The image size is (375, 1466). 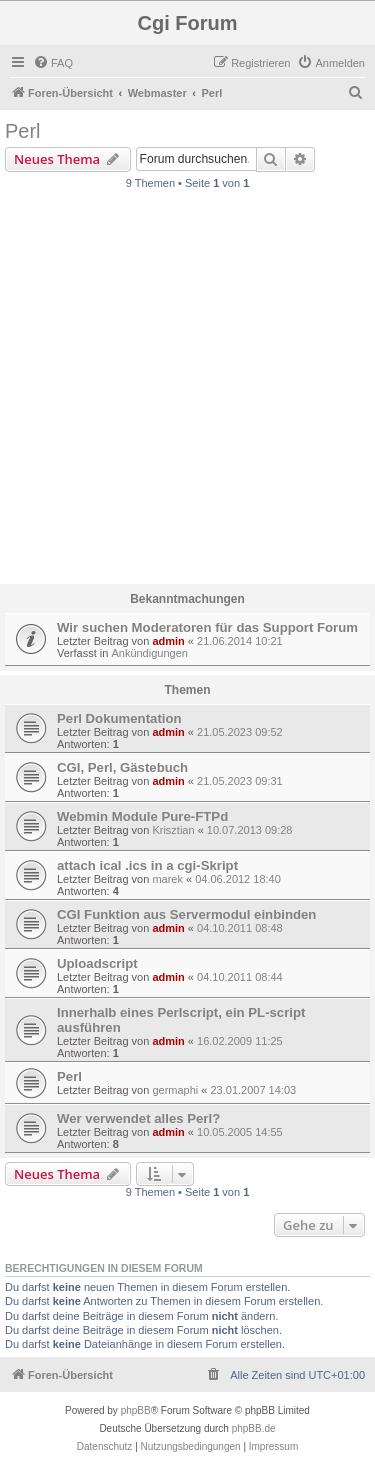 I want to click on Wir suchen Moderatoren für das Support Forum, so click(x=207, y=627).